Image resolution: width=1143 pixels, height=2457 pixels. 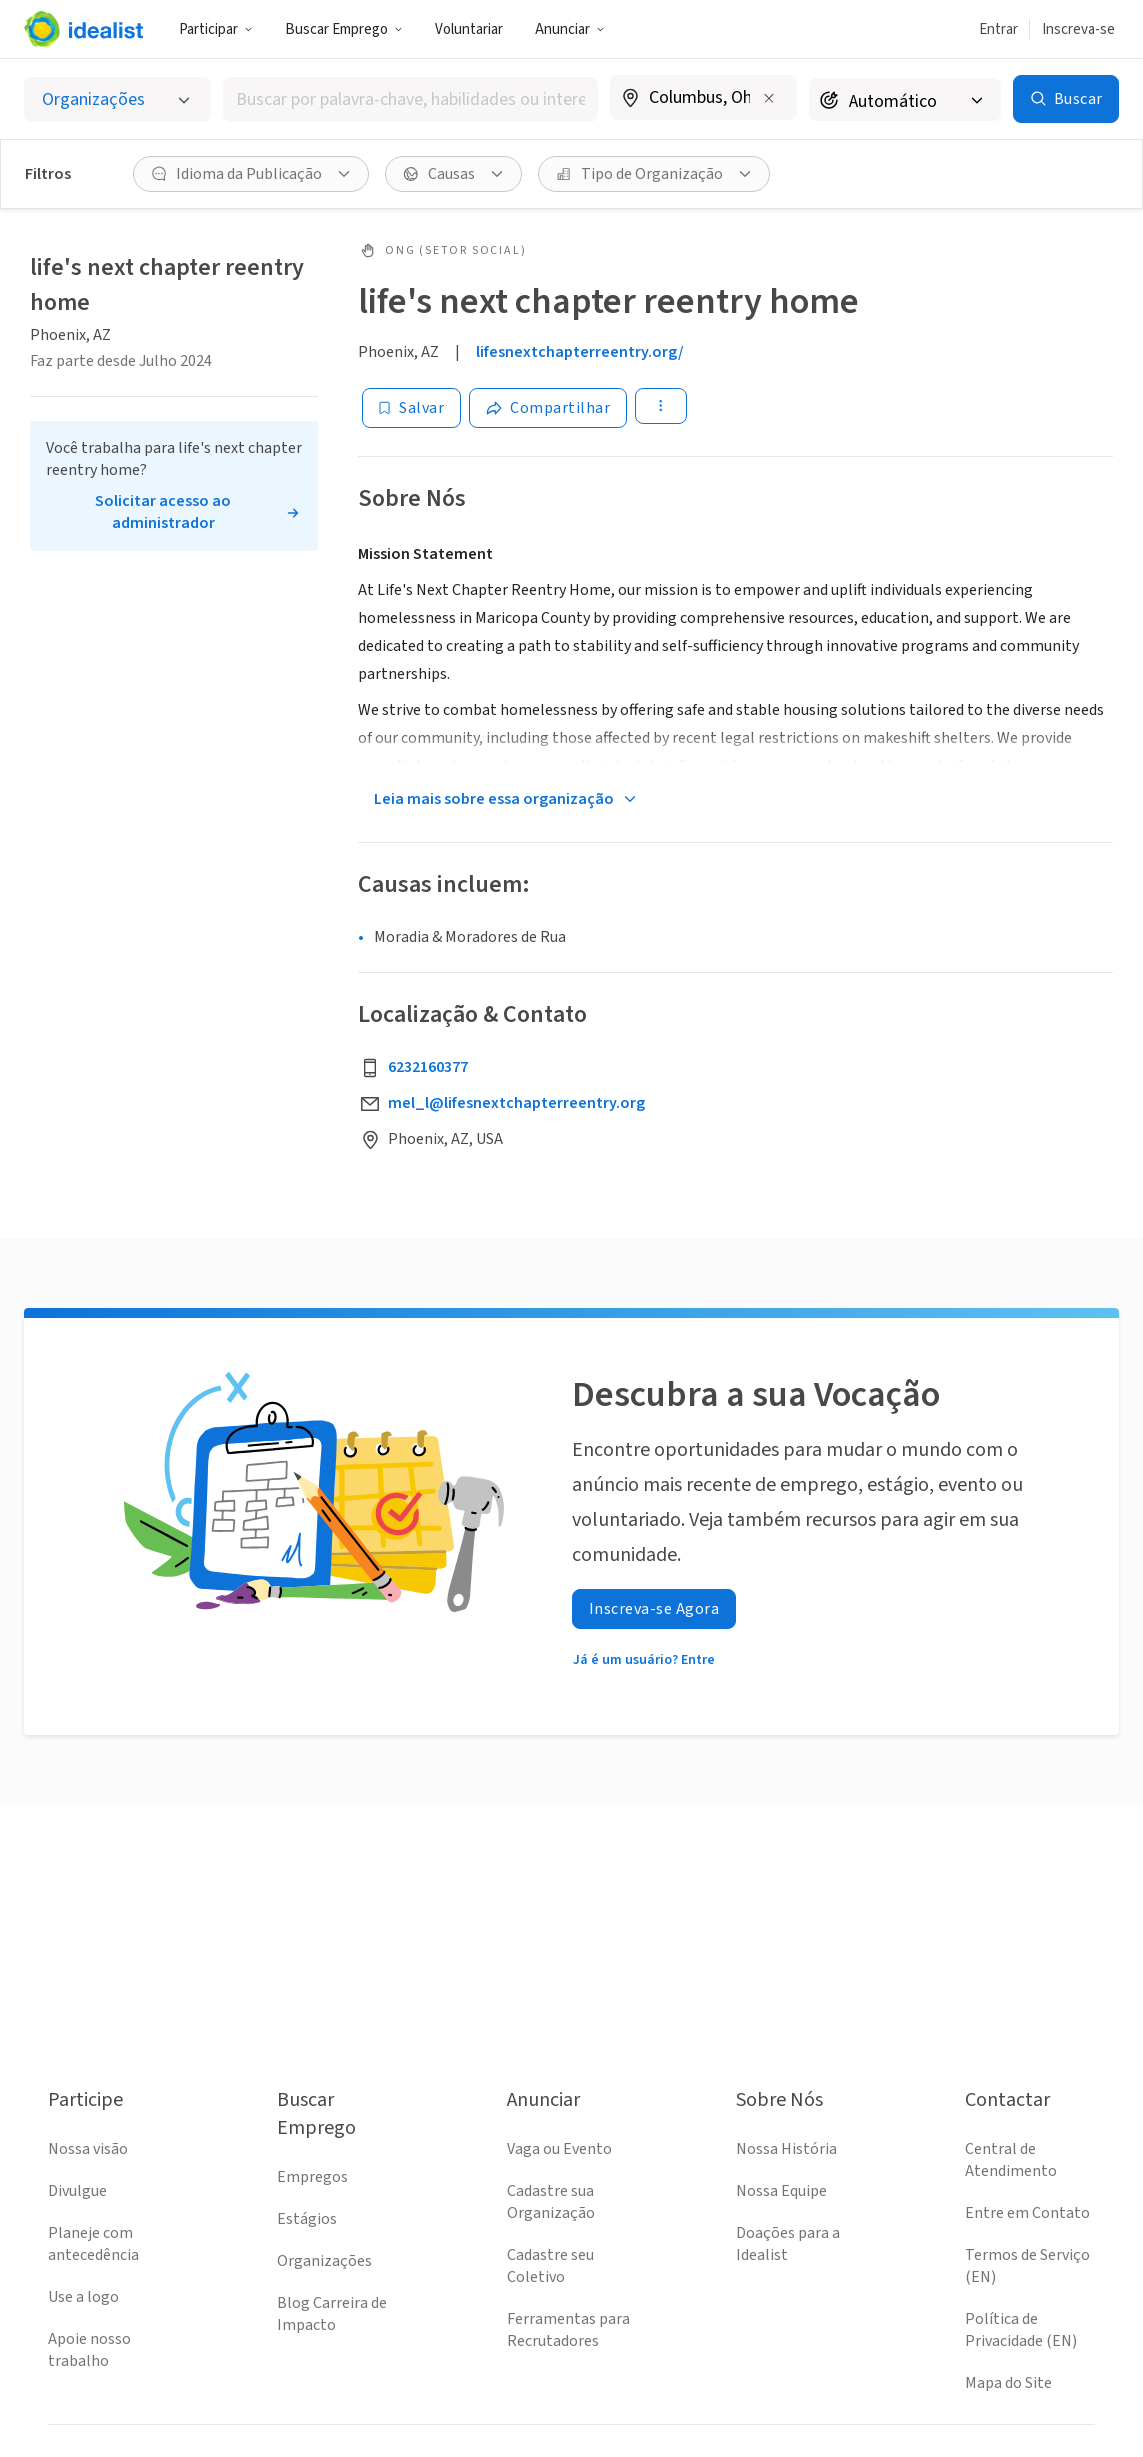 What do you see at coordinates (332, 2314) in the screenshot?
I see `Blog Carreira de Impacto` at bounding box center [332, 2314].